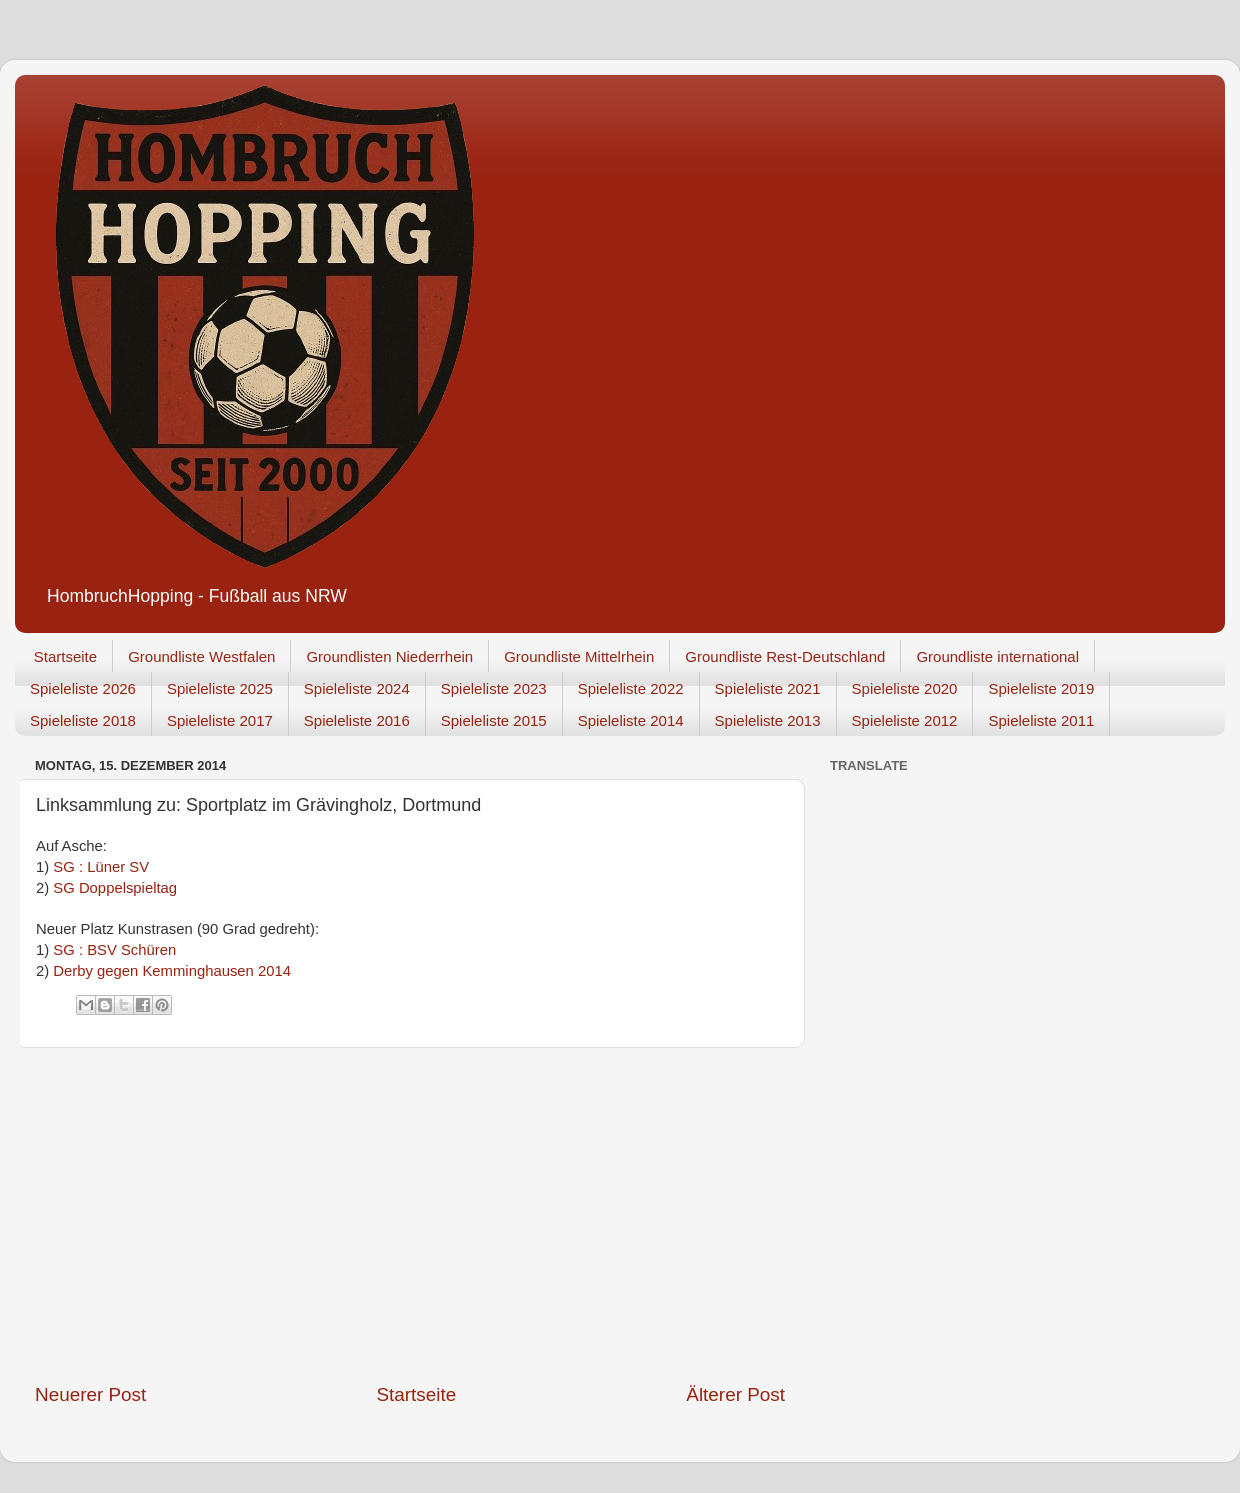 Image resolution: width=1240 pixels, height=1493 pixels. I want to click on Spieleliste 2019, so click(1041, 688).